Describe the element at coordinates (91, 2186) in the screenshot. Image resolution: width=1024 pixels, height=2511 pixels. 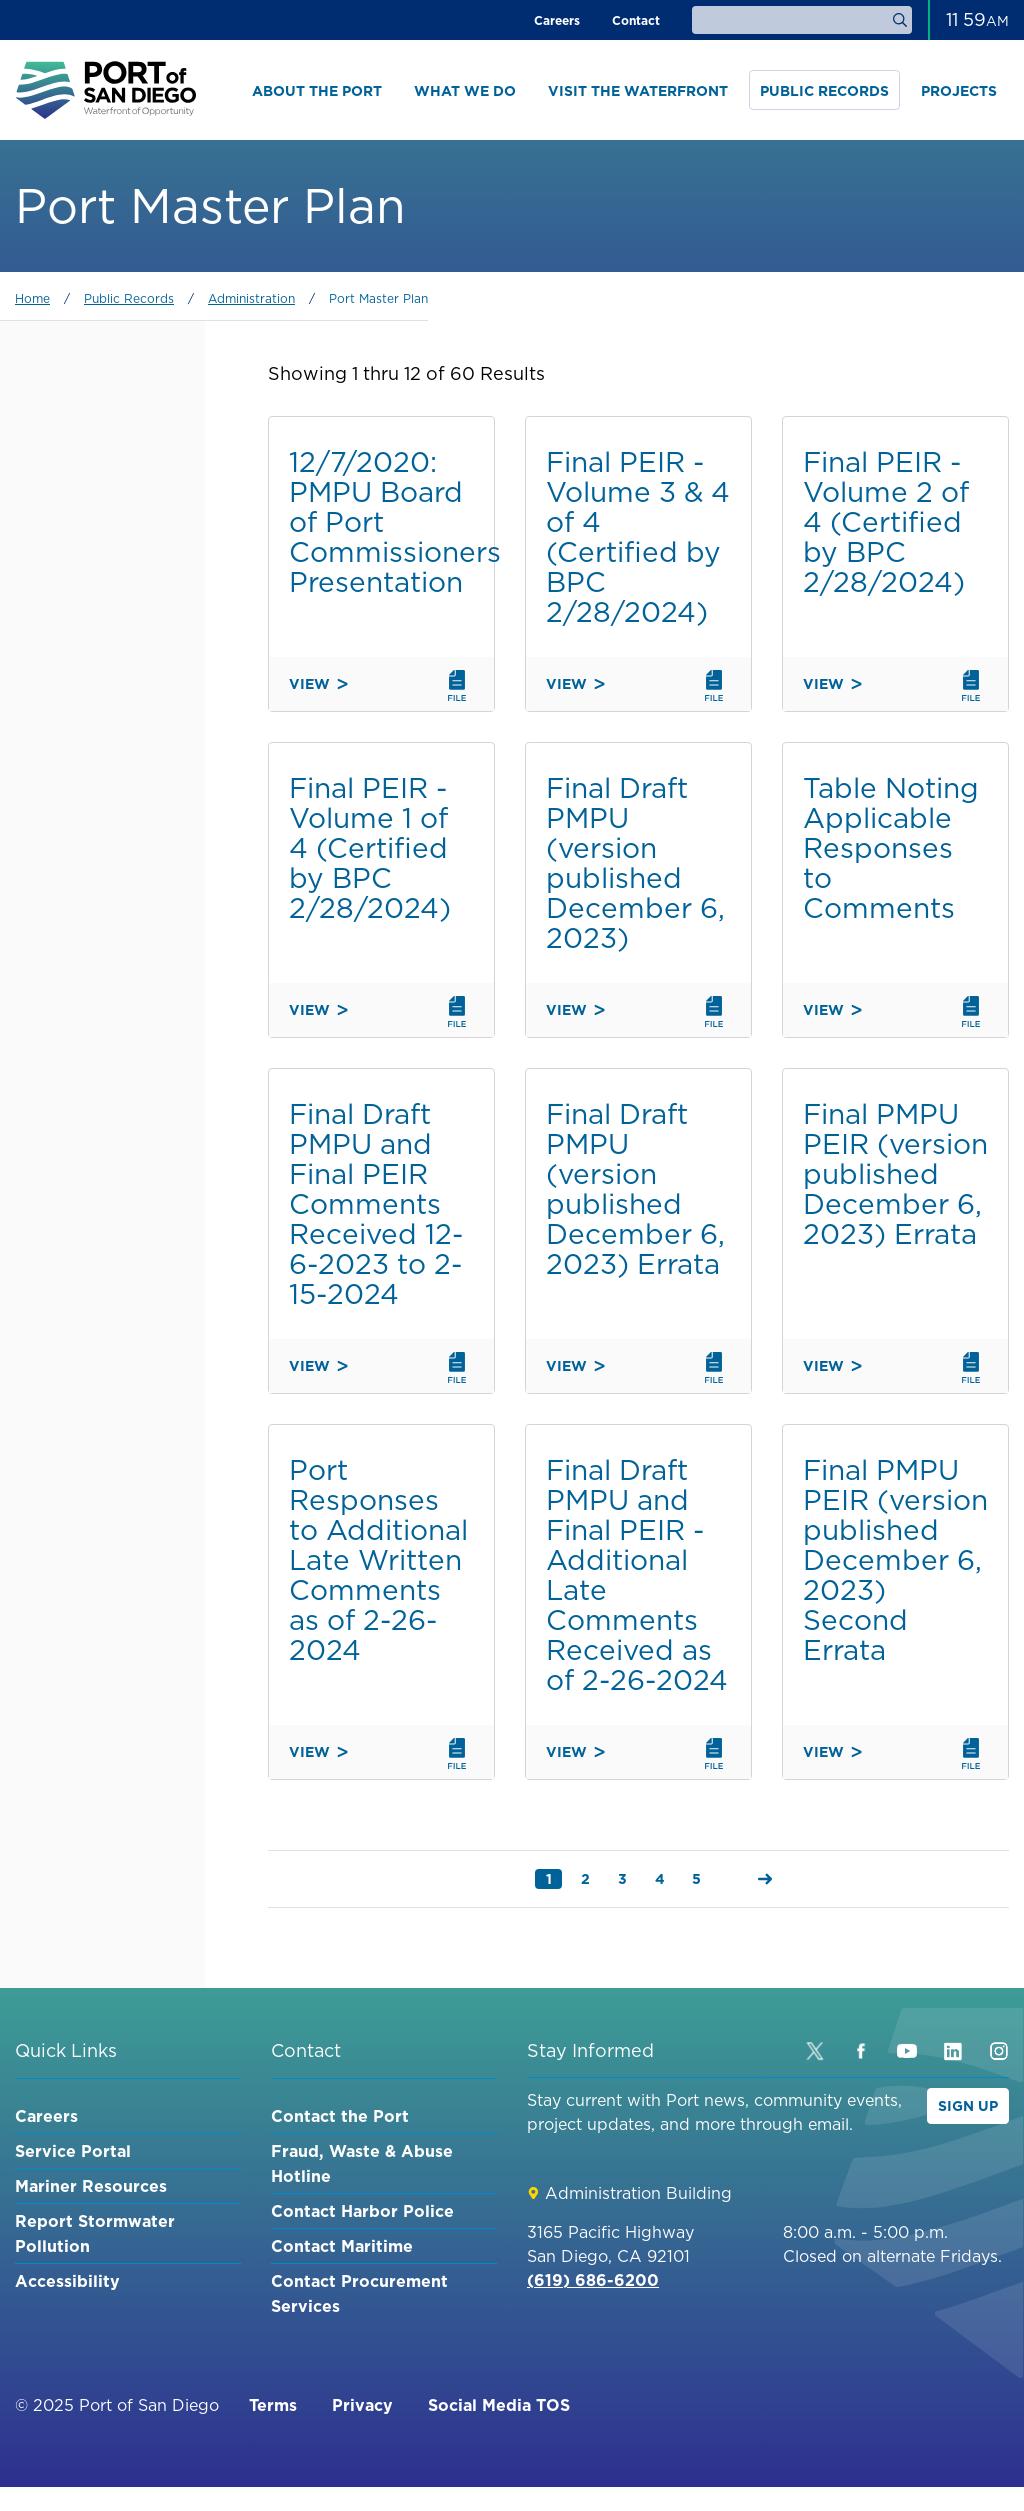
I see `Mariner Resources` at that location.